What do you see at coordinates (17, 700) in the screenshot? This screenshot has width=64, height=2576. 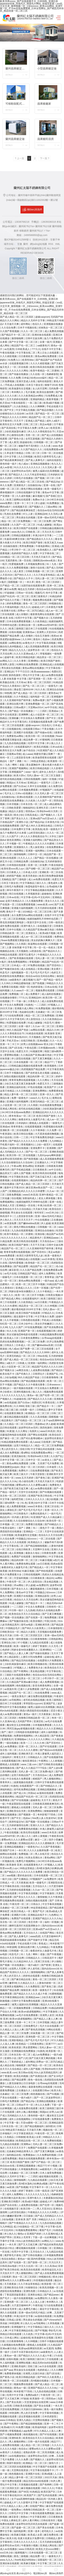 I see `久久亚洲精华国产精华液` at bounding box center [17, 700].